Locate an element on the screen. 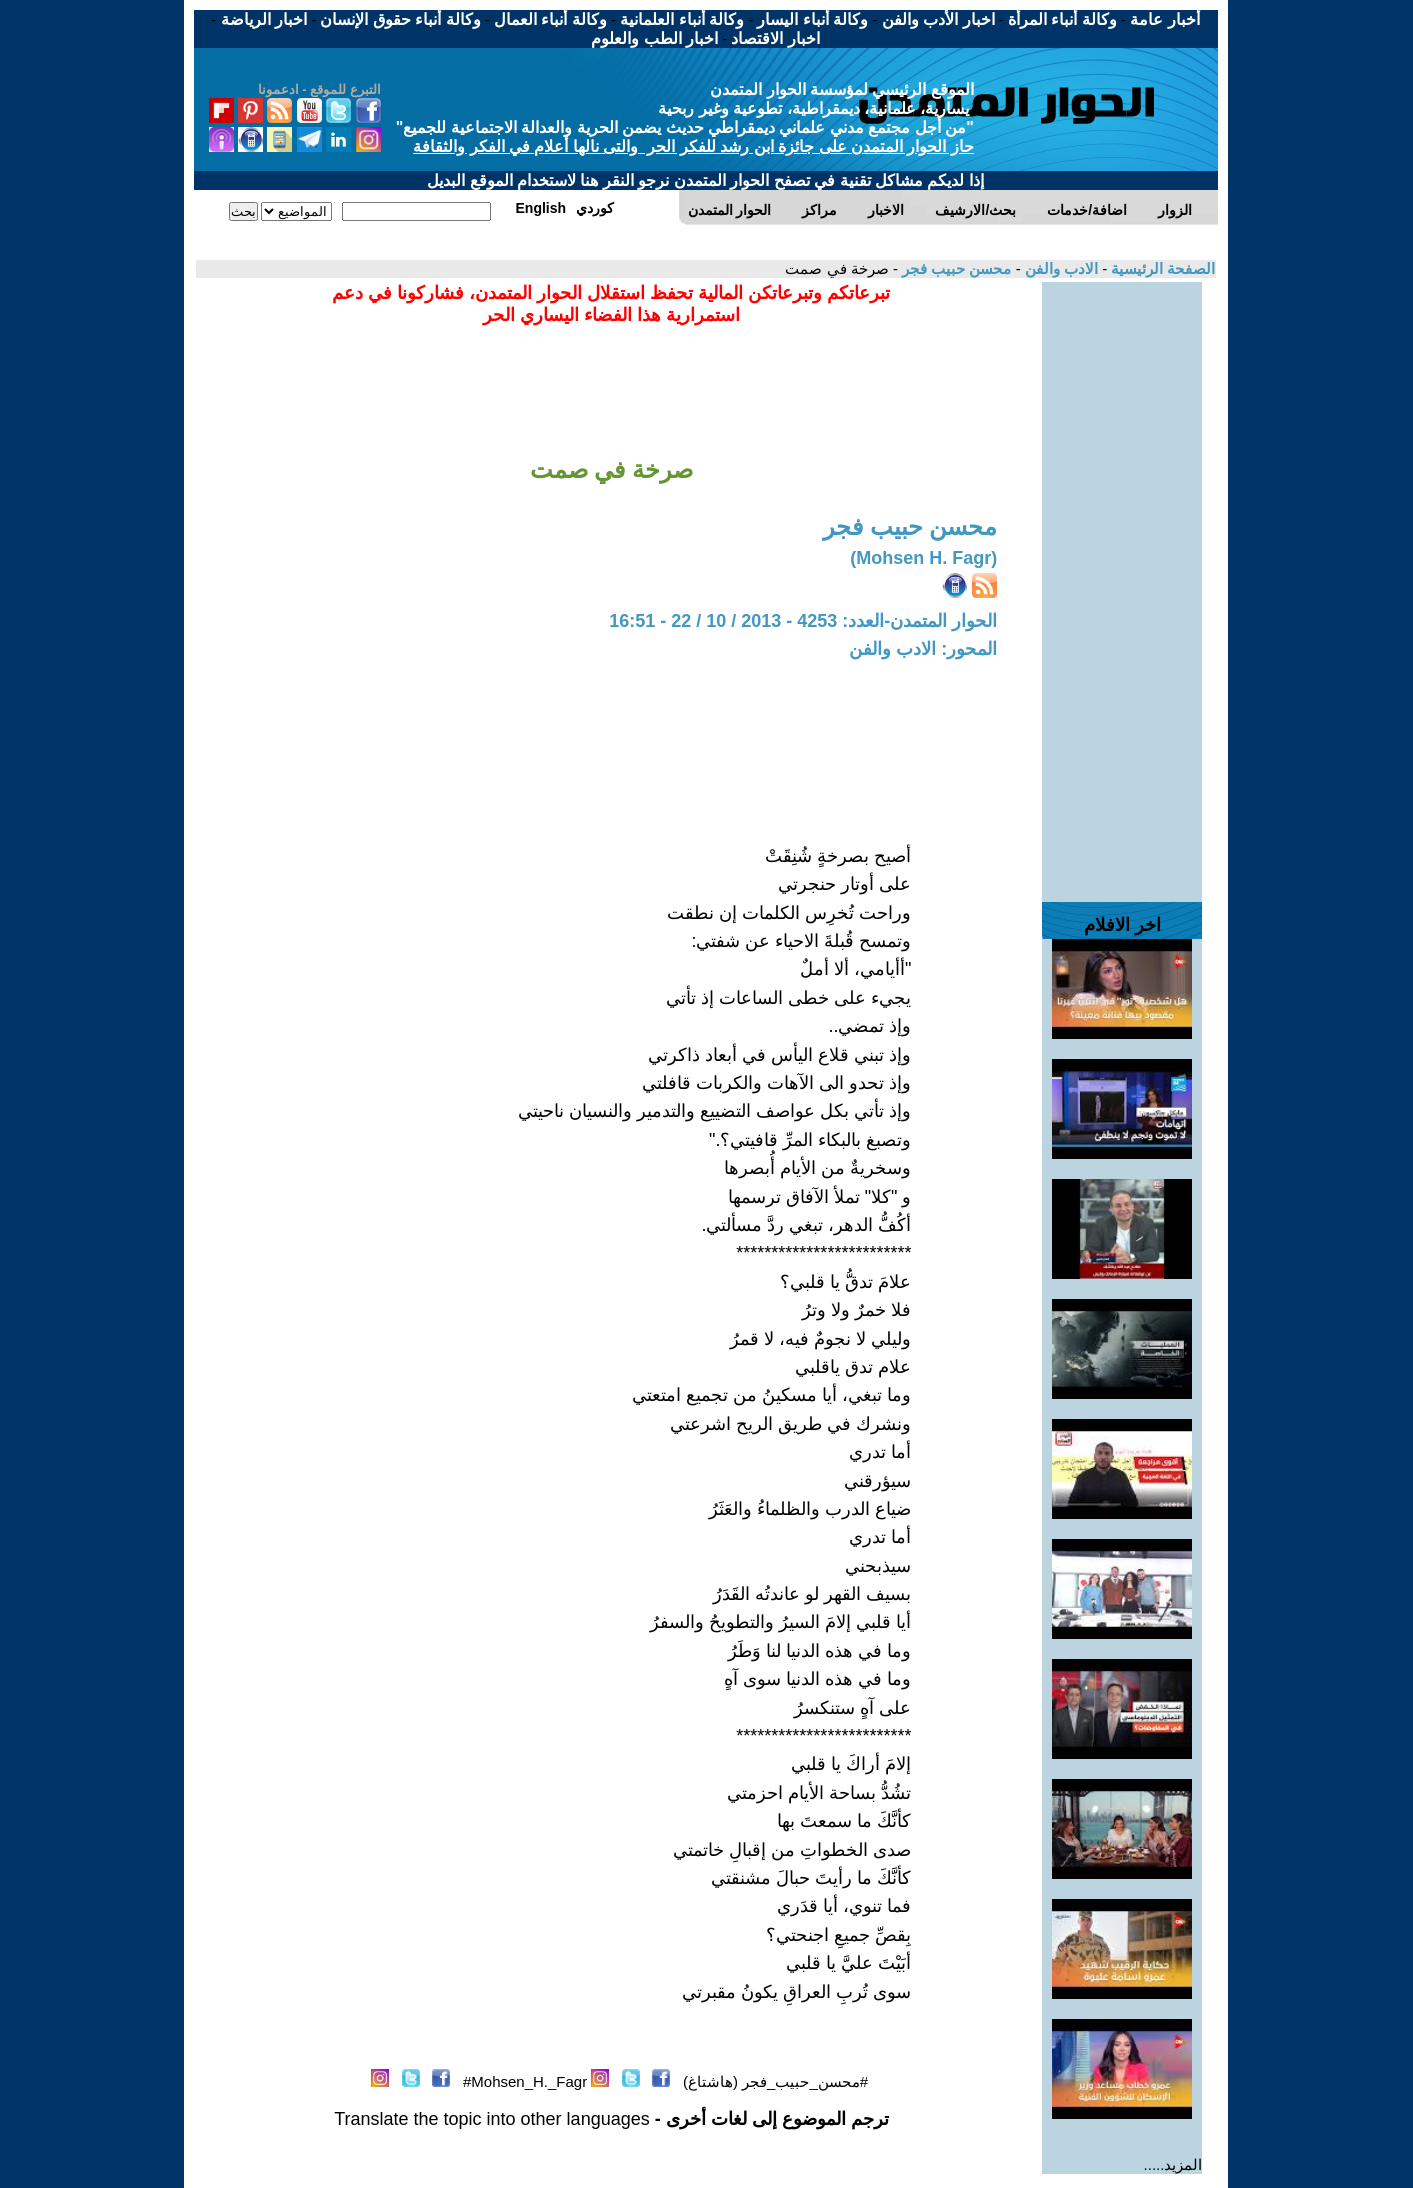 This screenshot has height=2188, width=1413. (Mohsen H. Fagr) is located at coordinates (923, 558).